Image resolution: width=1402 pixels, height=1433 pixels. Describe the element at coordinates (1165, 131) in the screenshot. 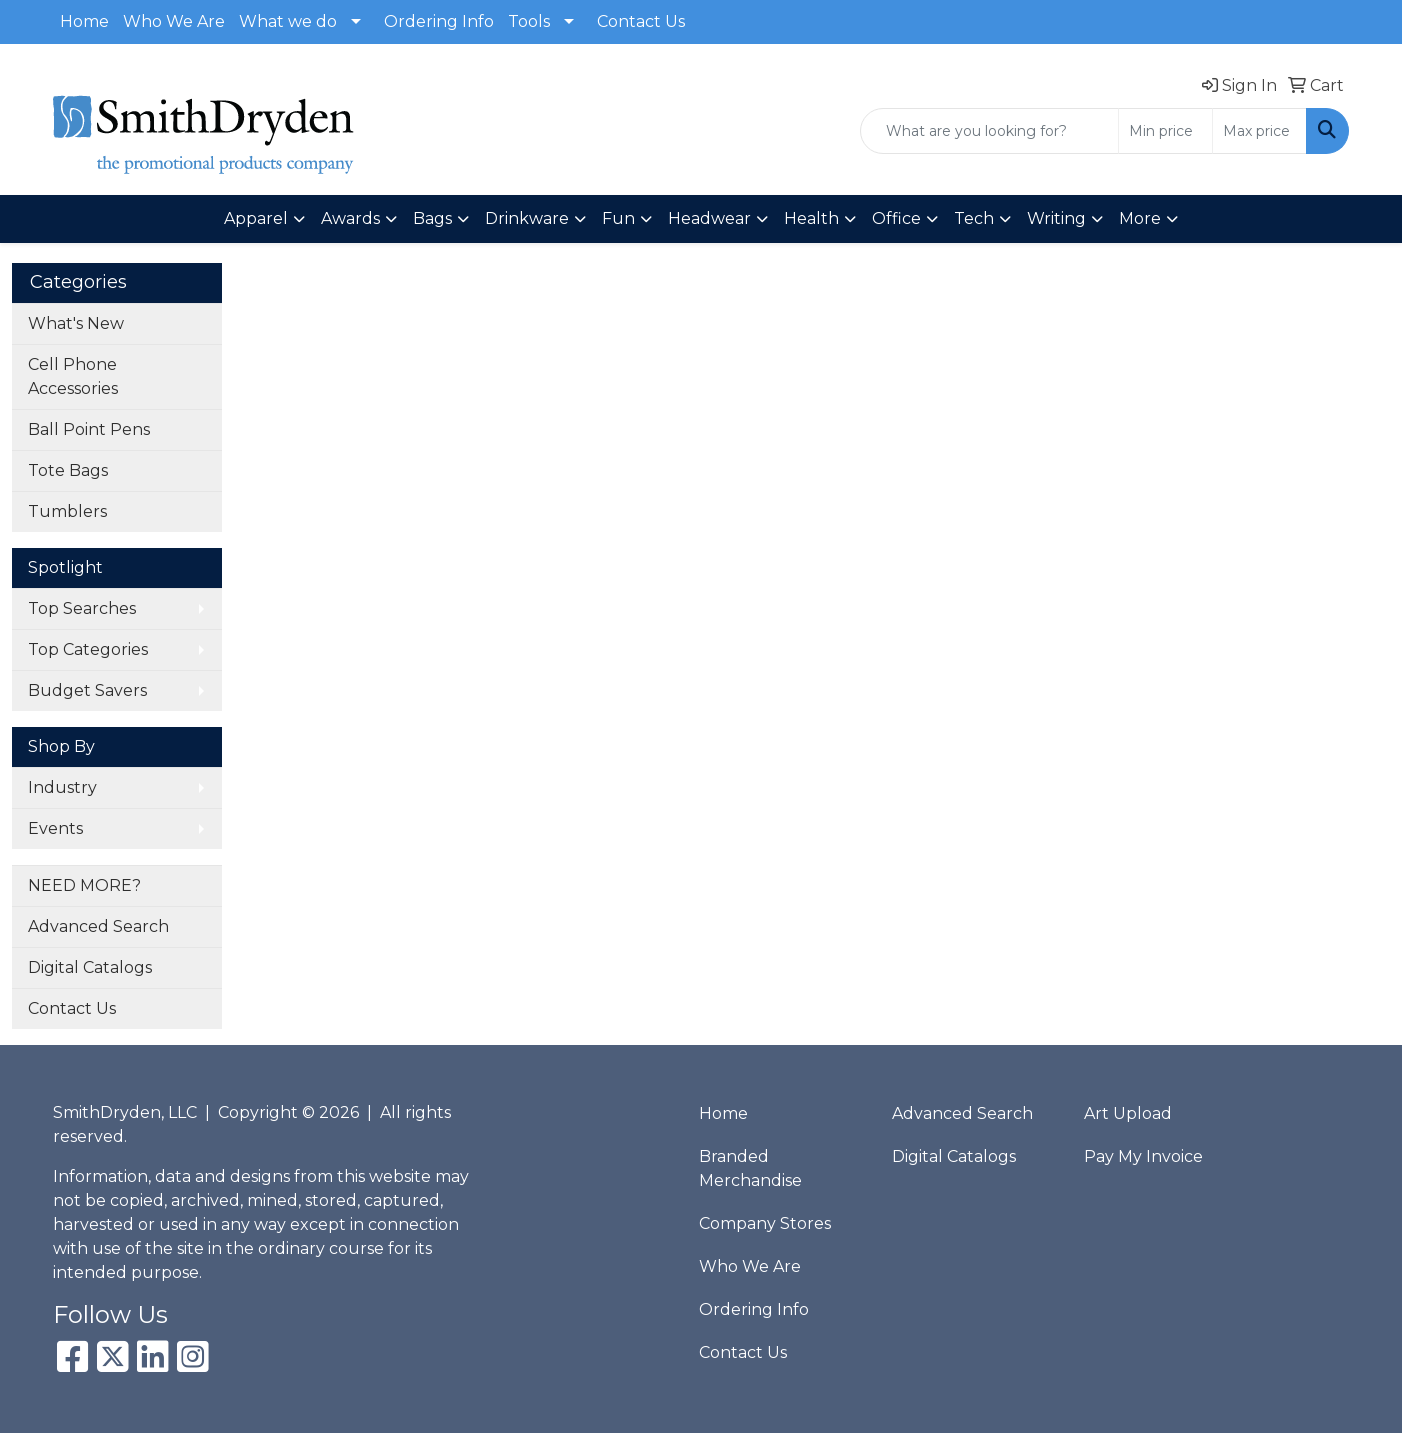

I see `[Quick Search Price Low]` at that location.